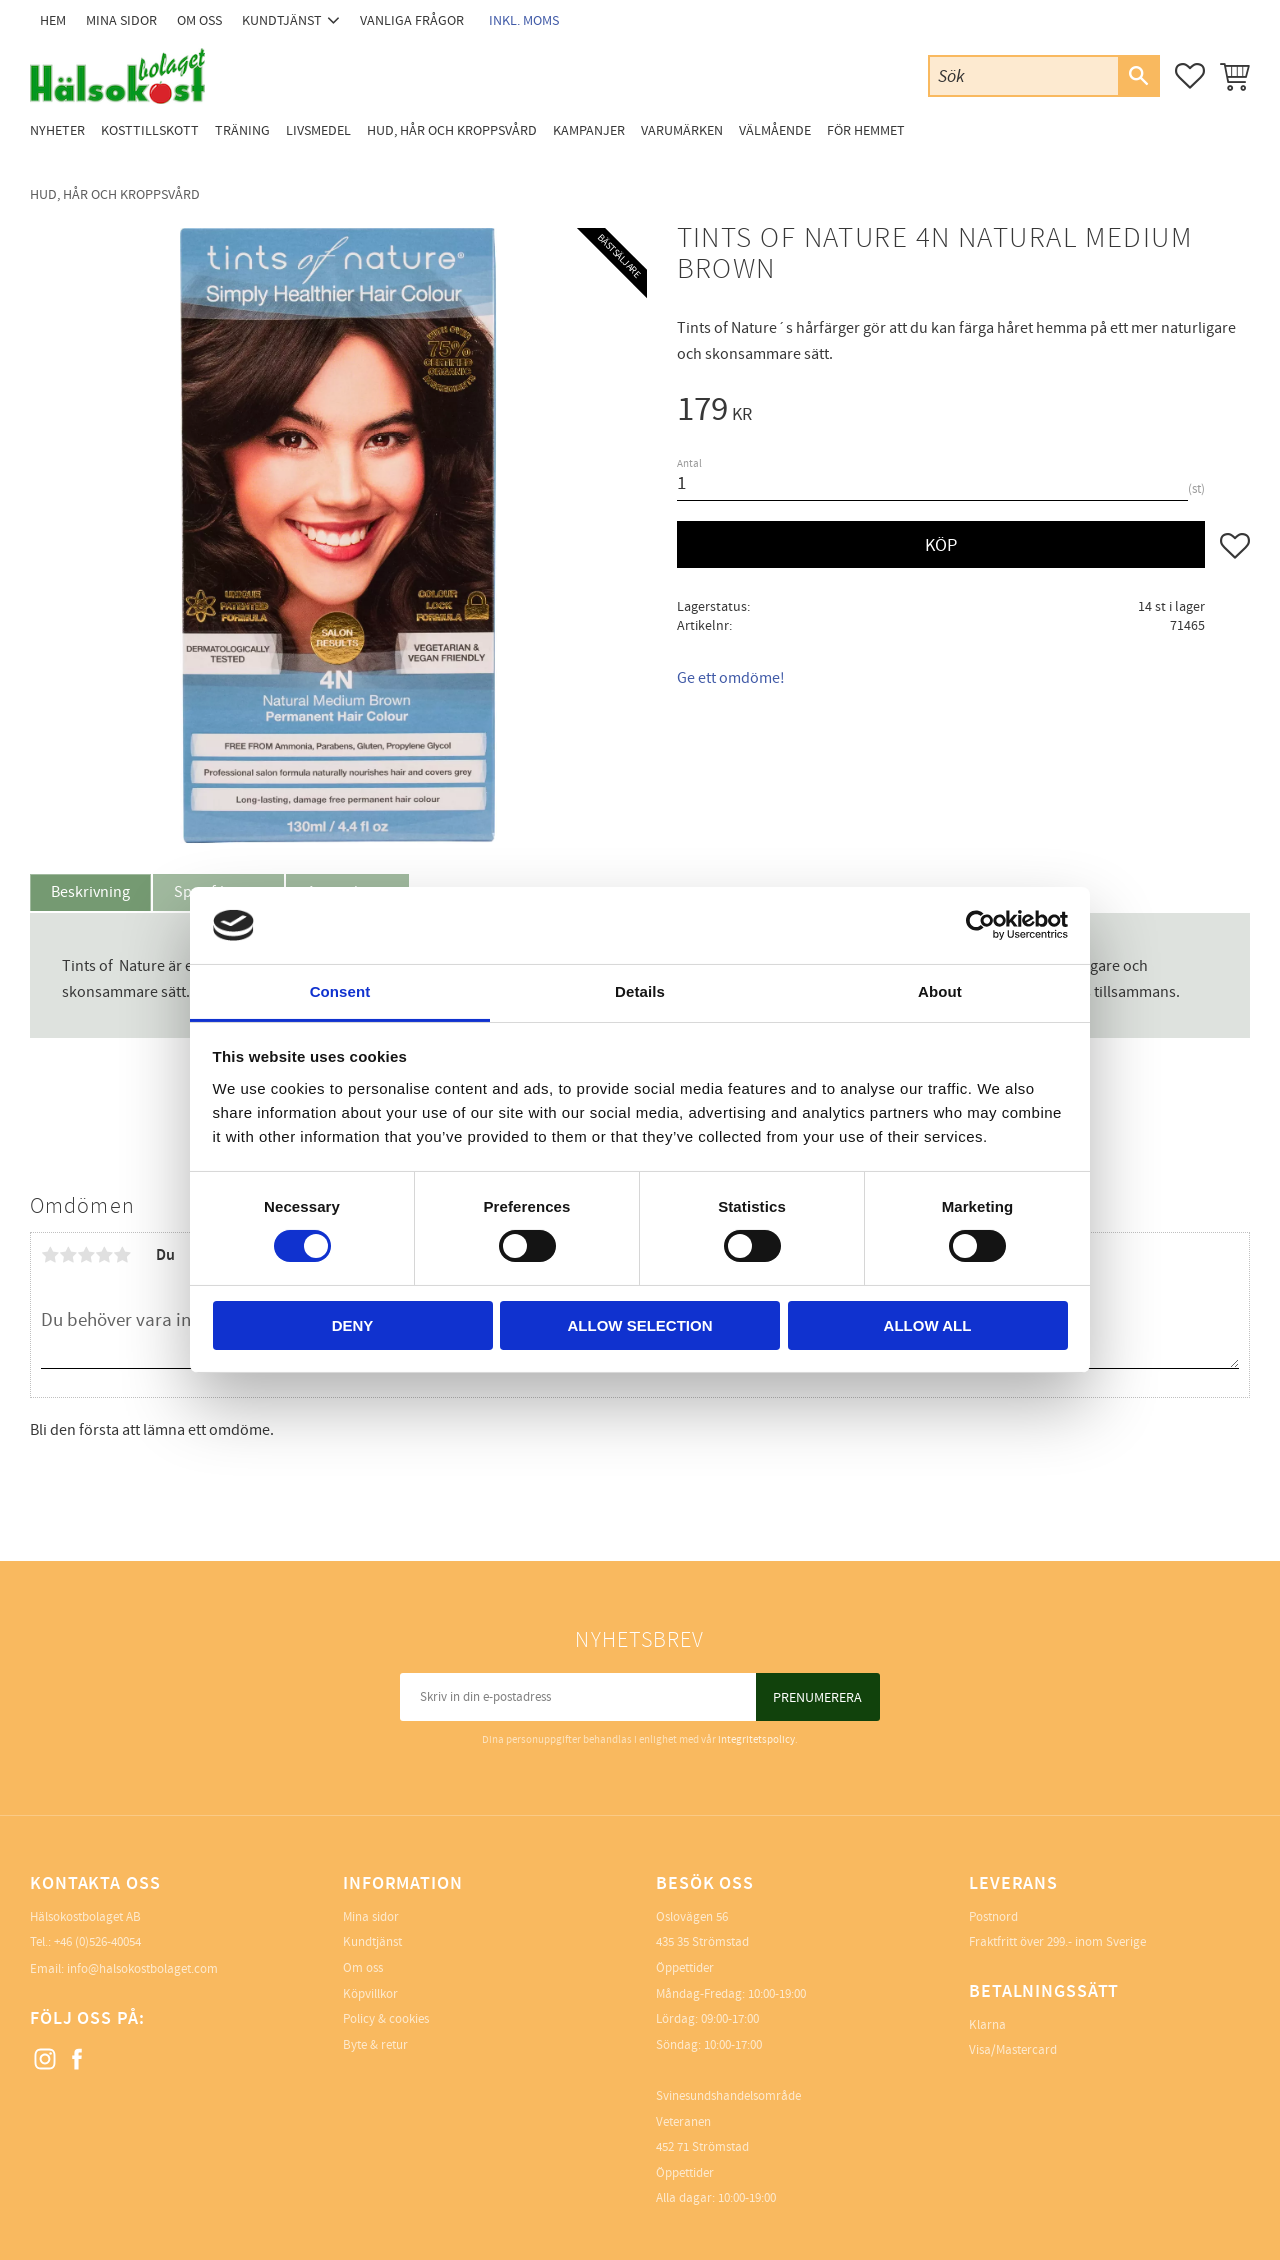 This screenshot has width=1280, height=2260. Describe the element at coordinates (589, 130) in the screenshot. I see `Kampanjer [menuitem]` at that location.